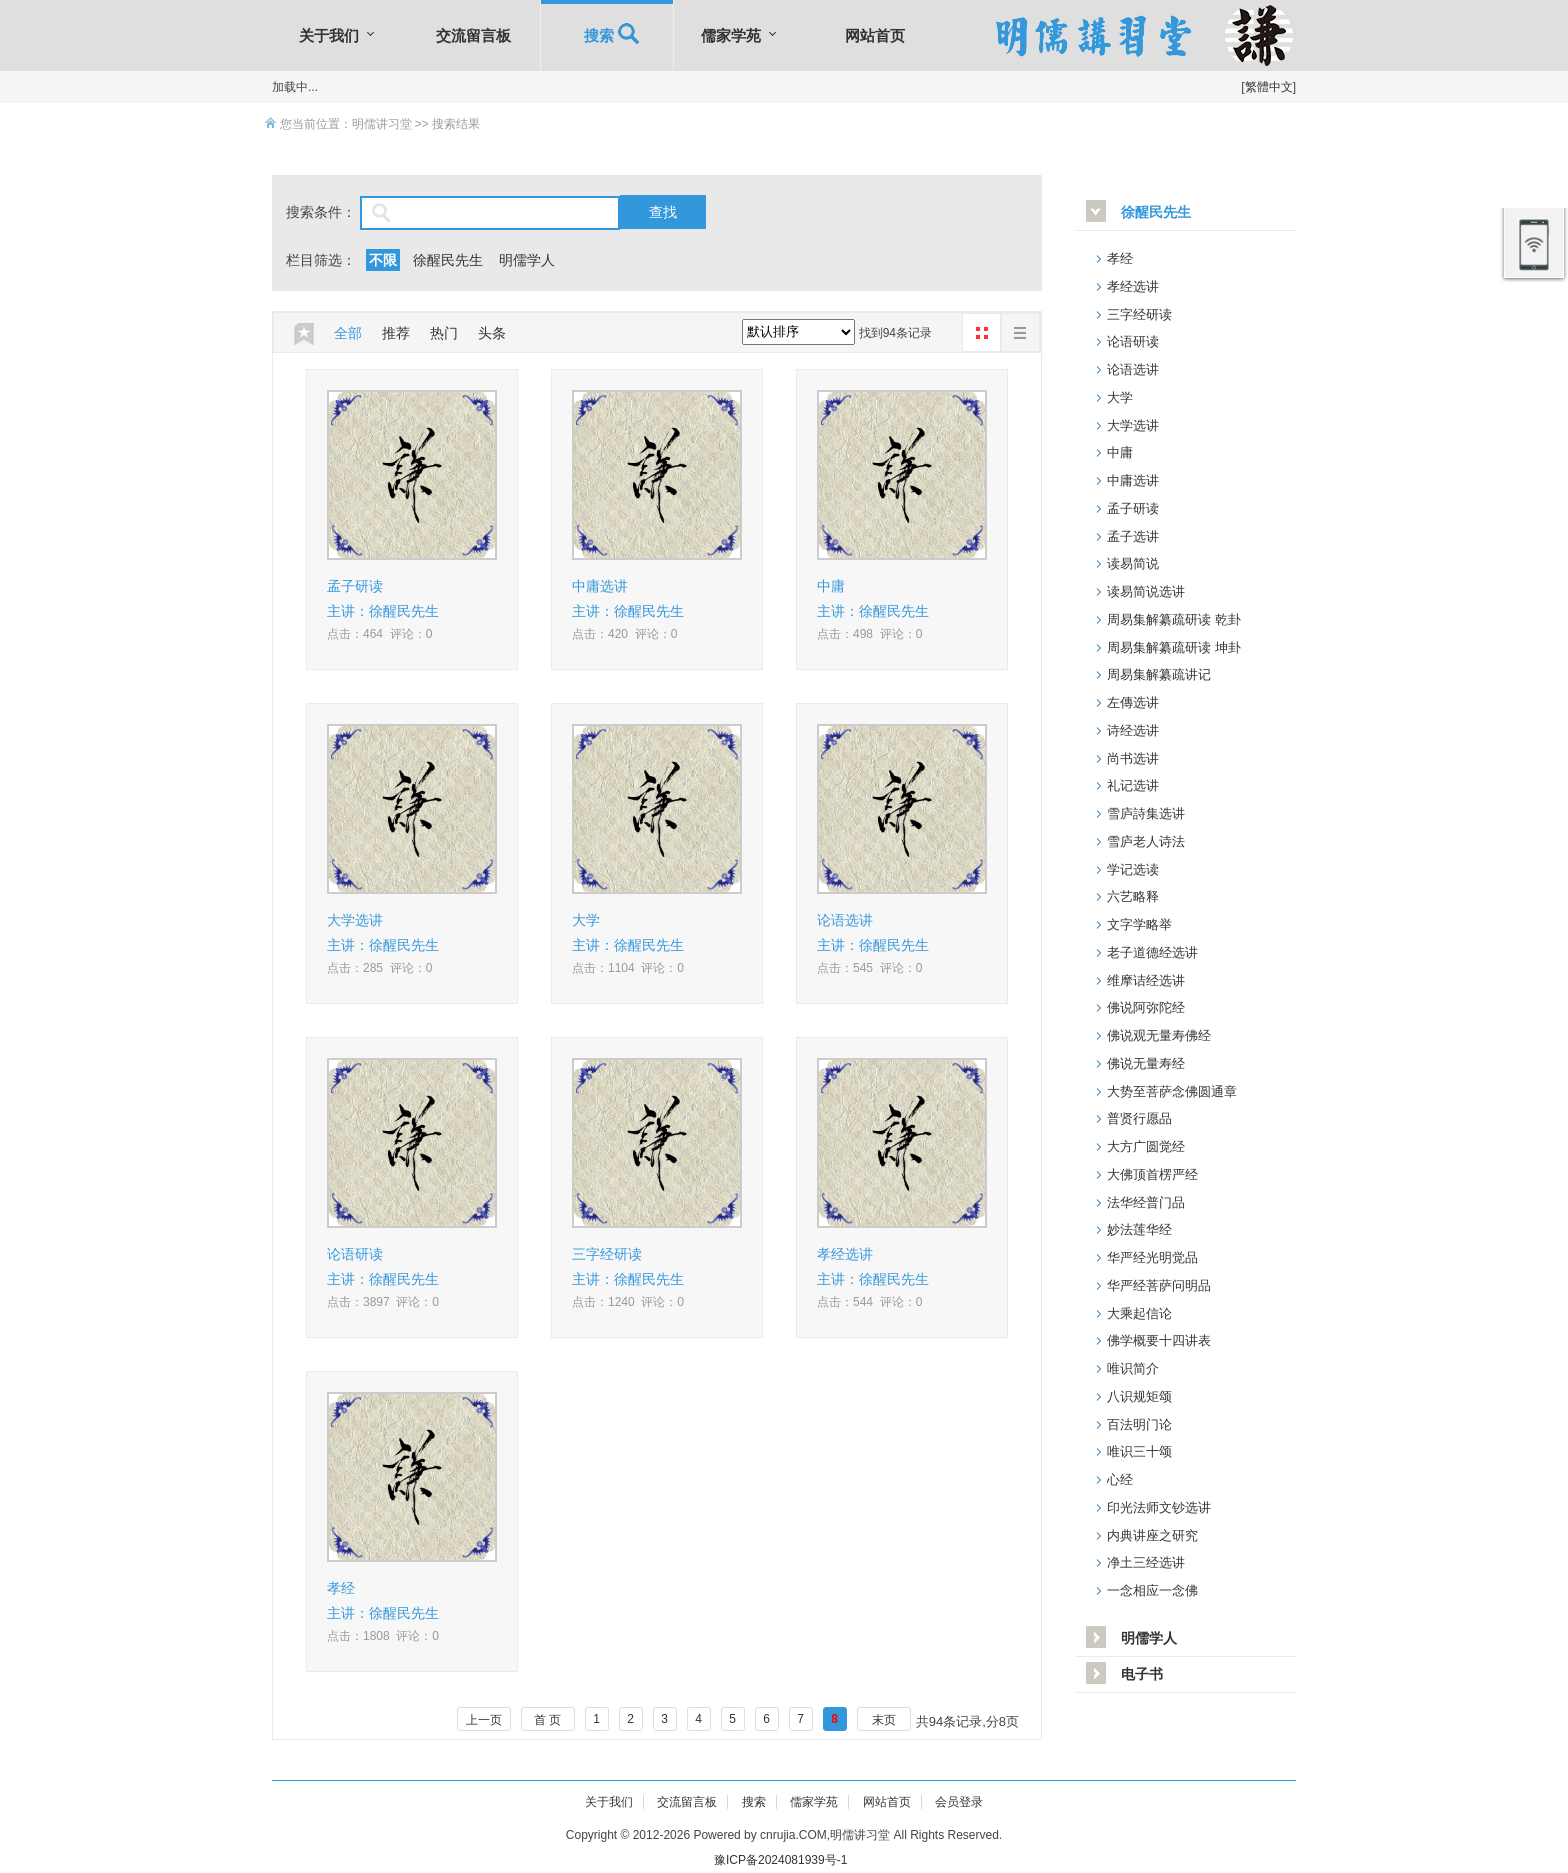 This screenshot has height=1873, width=1568. I want to click on 八识规矩颂, so click(1139, 1396).